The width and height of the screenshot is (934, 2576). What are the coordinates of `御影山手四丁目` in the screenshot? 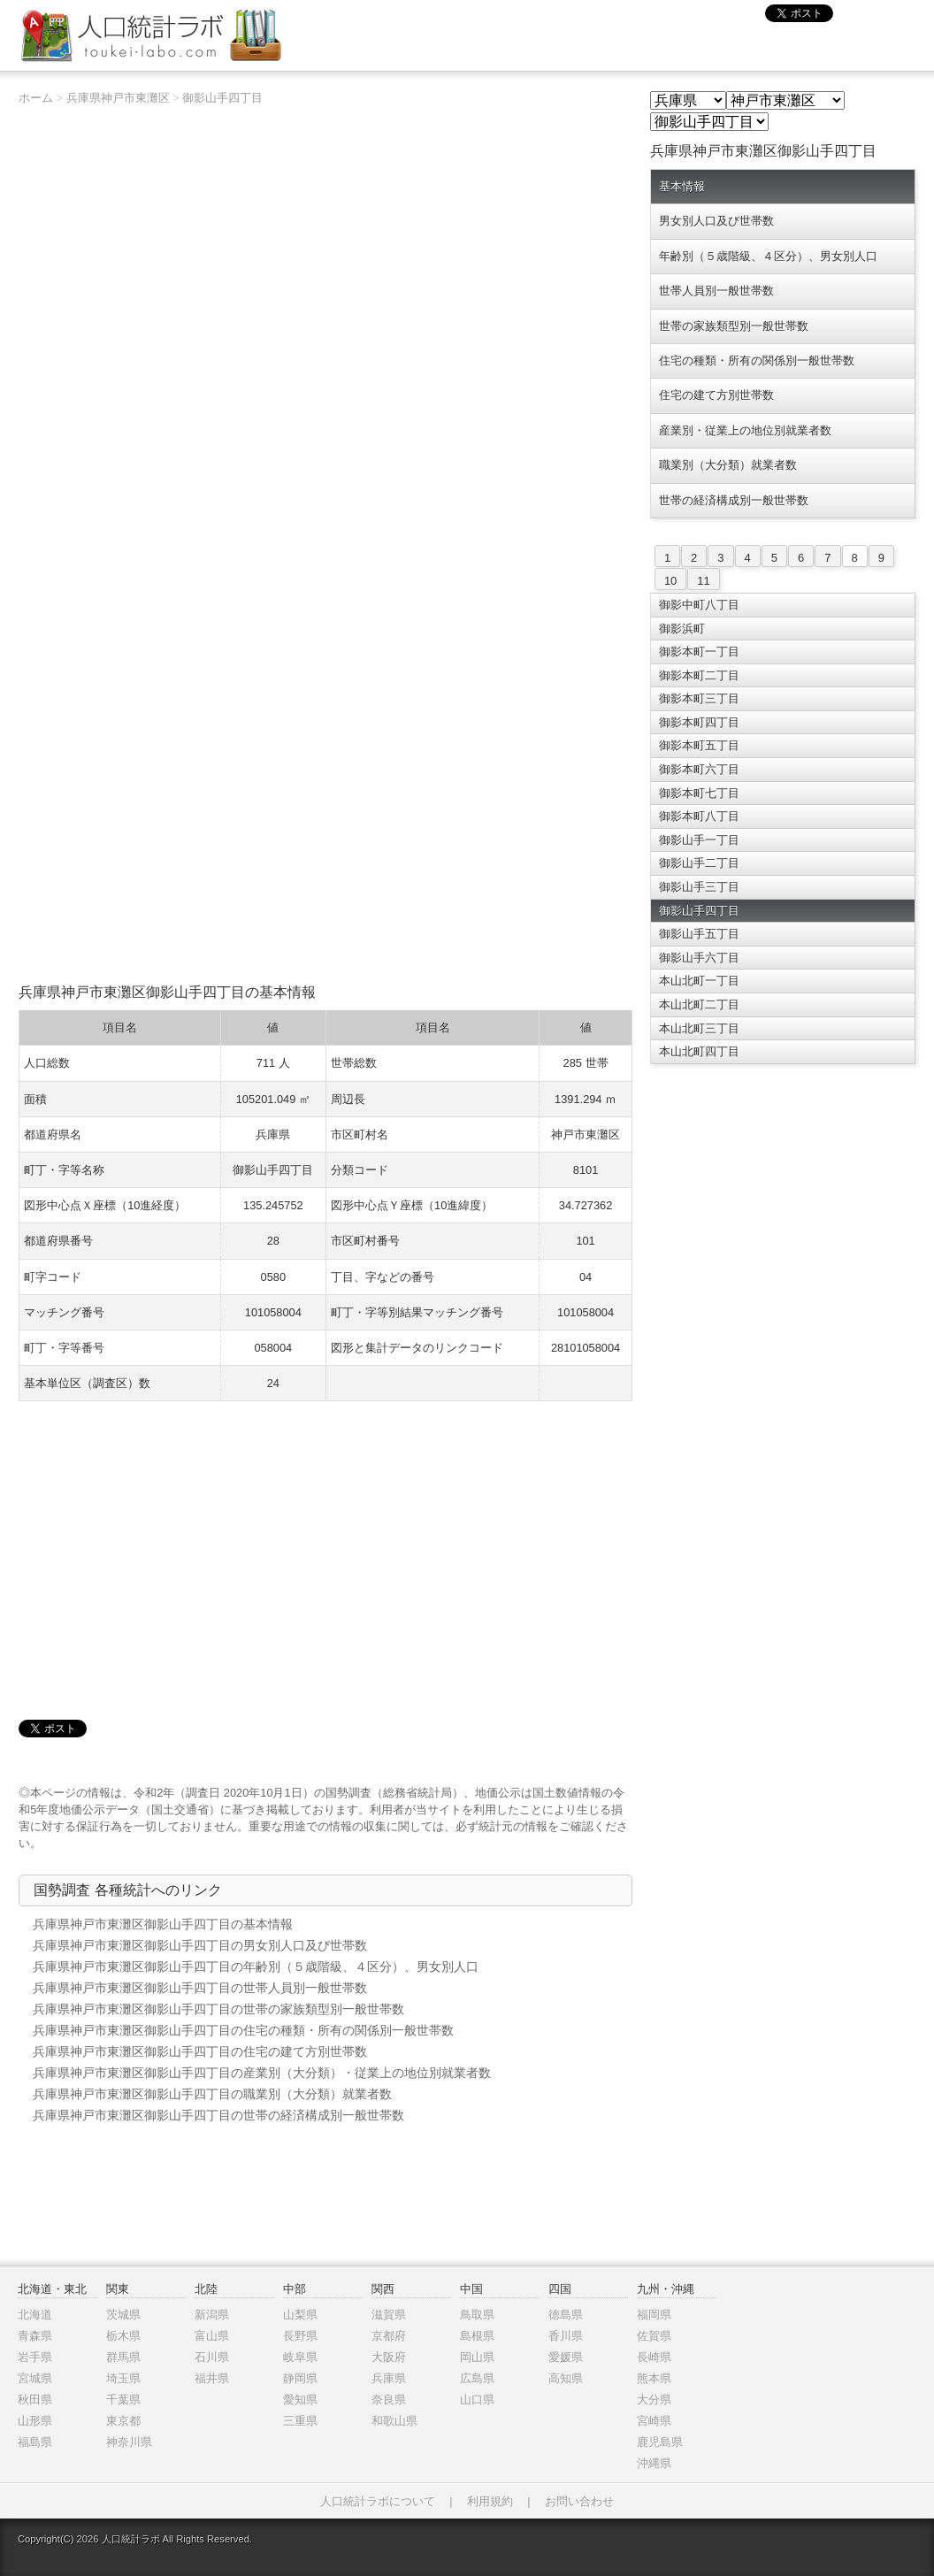 It's located at (222, 97).